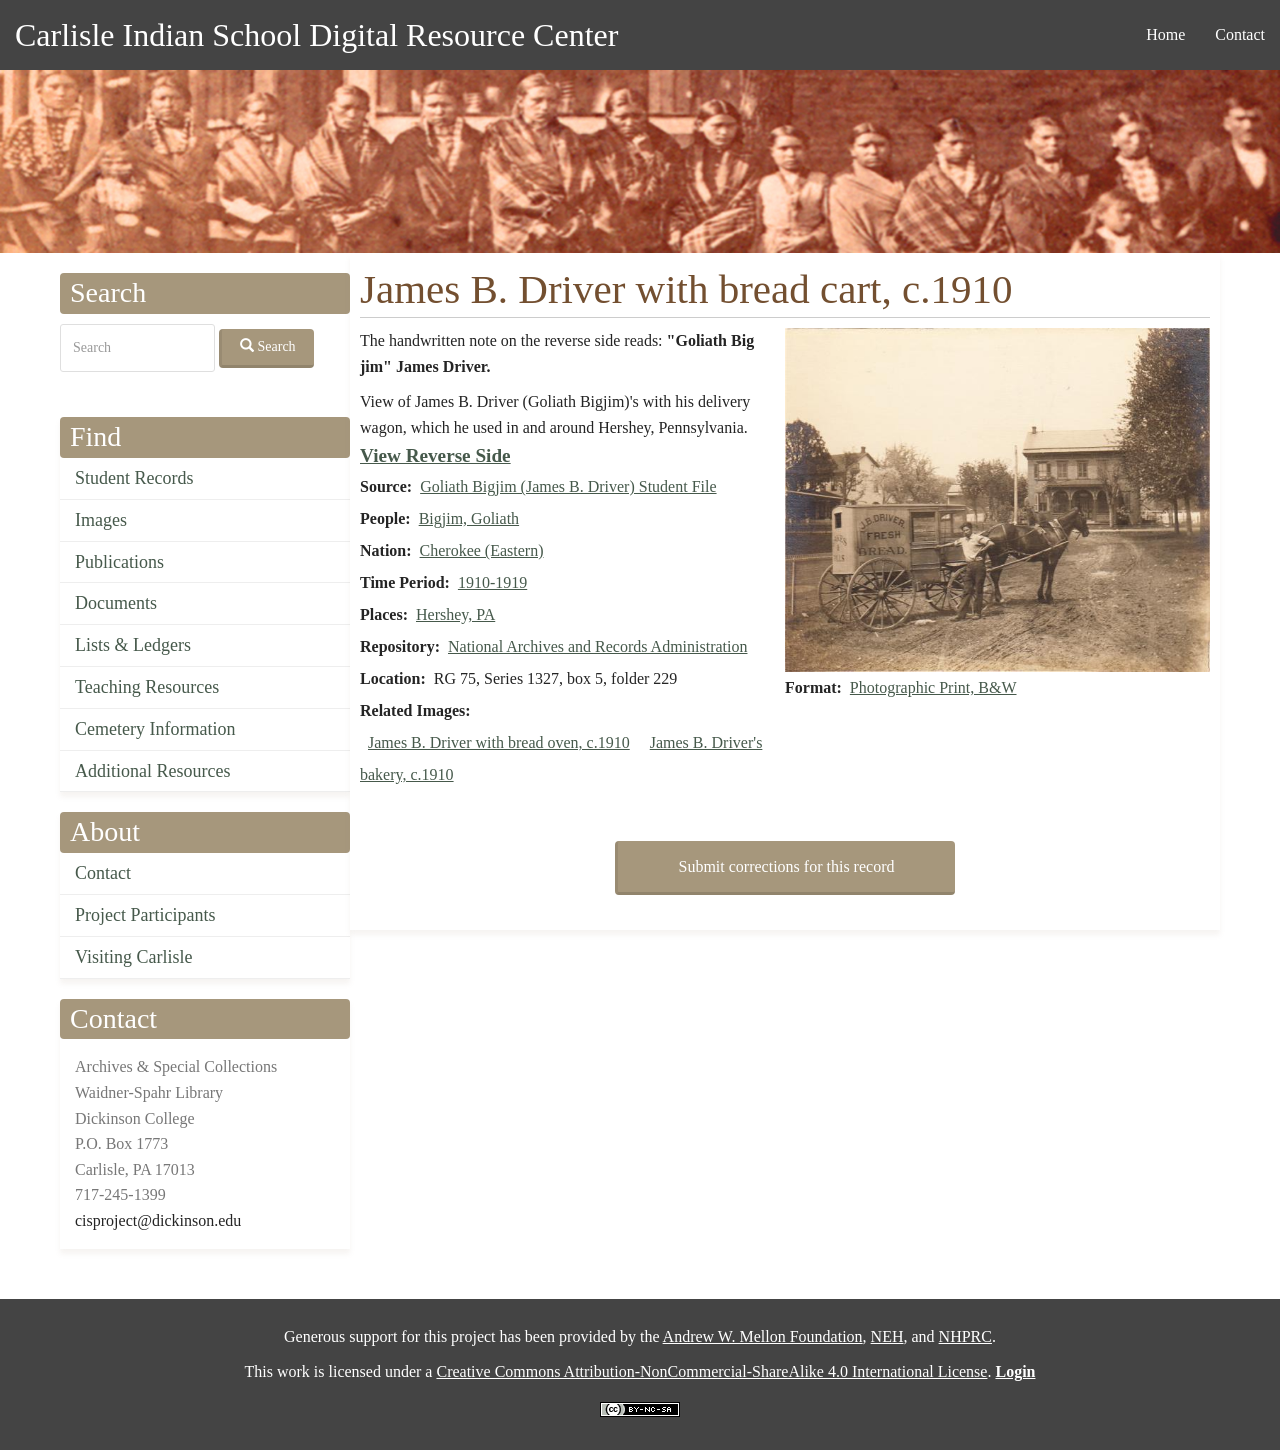 This screenshot has width=1280, height=1450. Describe the element at coordinates (101, 520) in the screenshot. I see `Images` at that location.